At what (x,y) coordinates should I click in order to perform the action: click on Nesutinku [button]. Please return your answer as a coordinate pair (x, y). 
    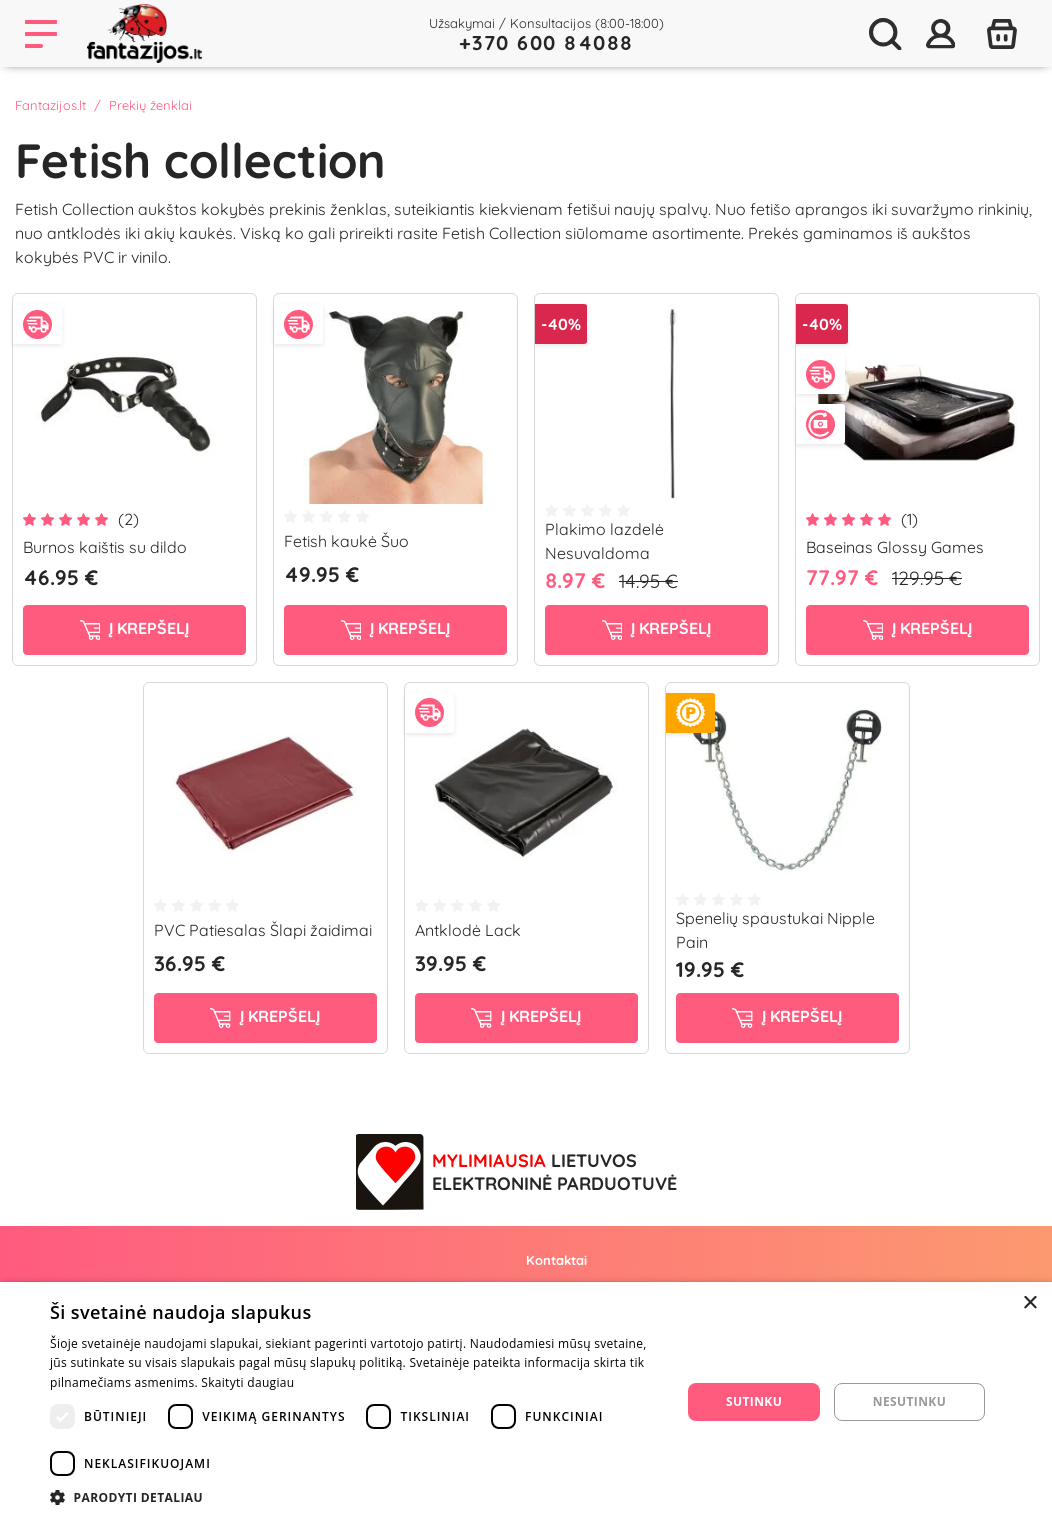
    Looking at the image, I should click on (909, 1401).